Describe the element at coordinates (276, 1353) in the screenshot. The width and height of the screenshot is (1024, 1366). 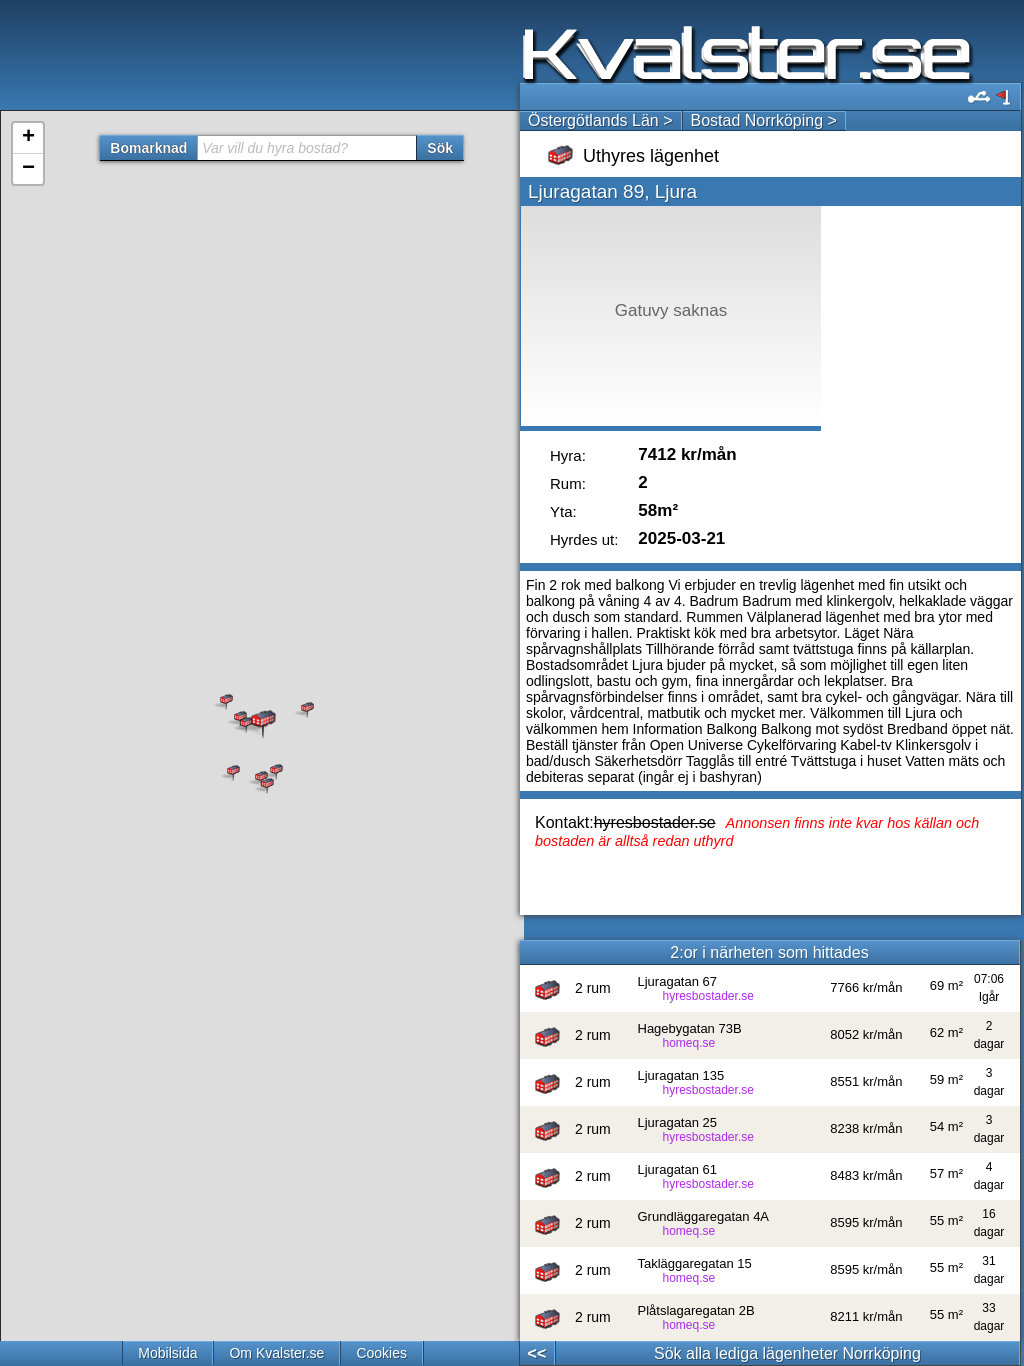
I see `Om Kvalster.se` at that location.